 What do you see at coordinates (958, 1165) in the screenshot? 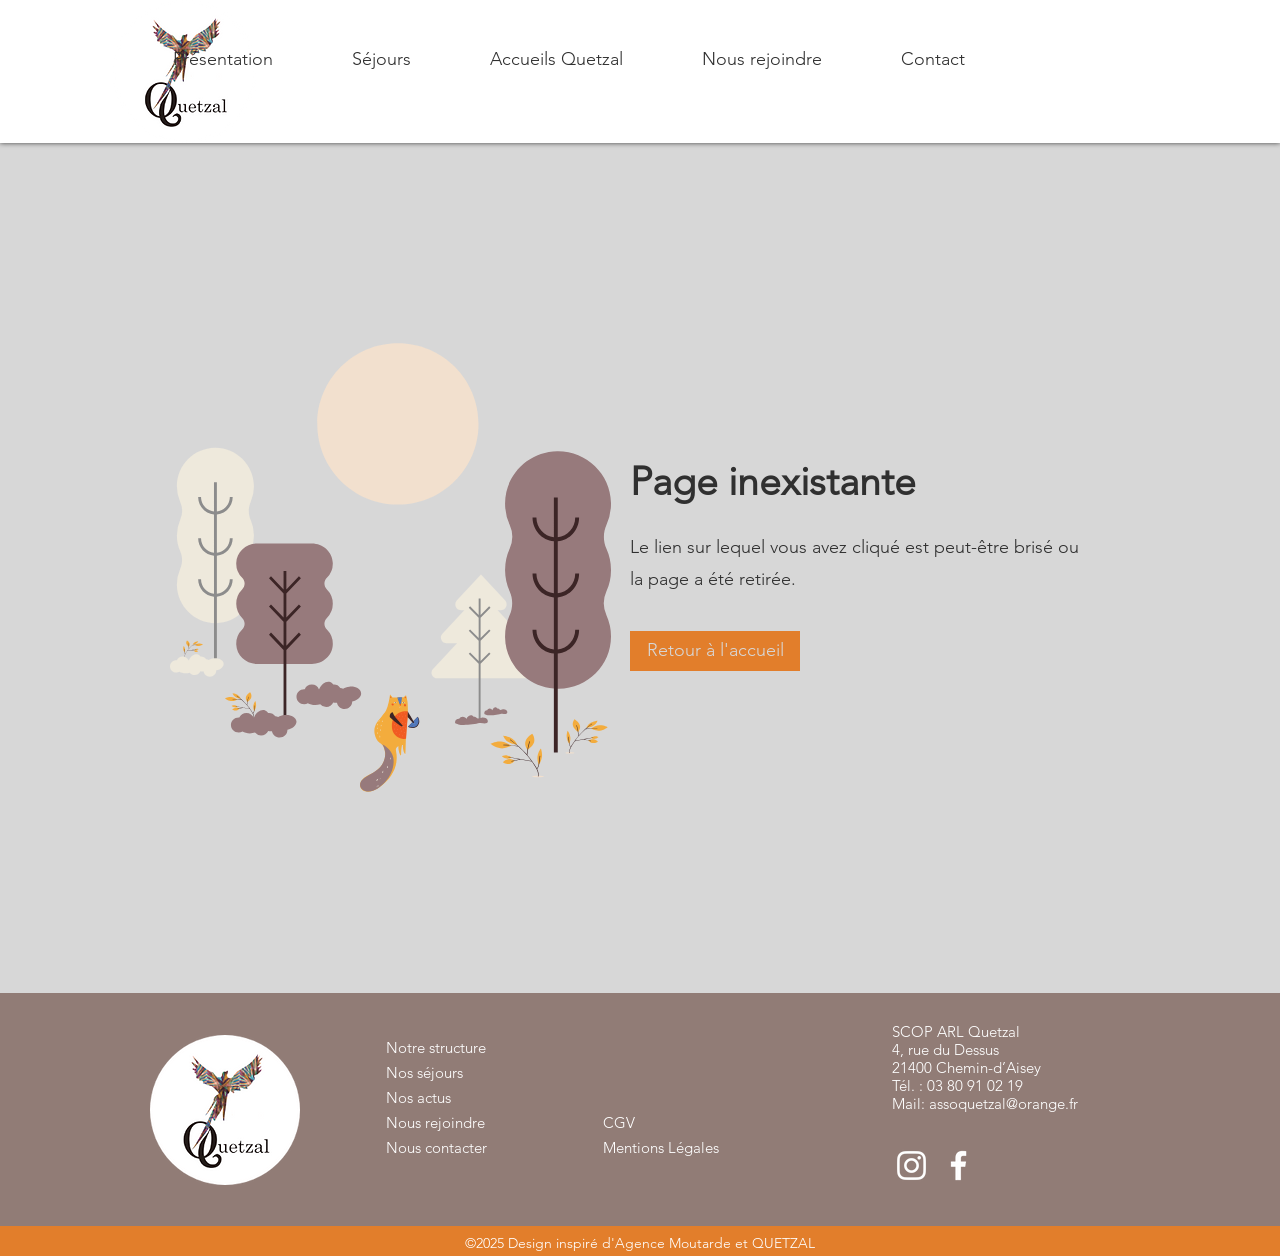
I see `[Blanc Facebook Icône]` at bounding box center [958, 1165].